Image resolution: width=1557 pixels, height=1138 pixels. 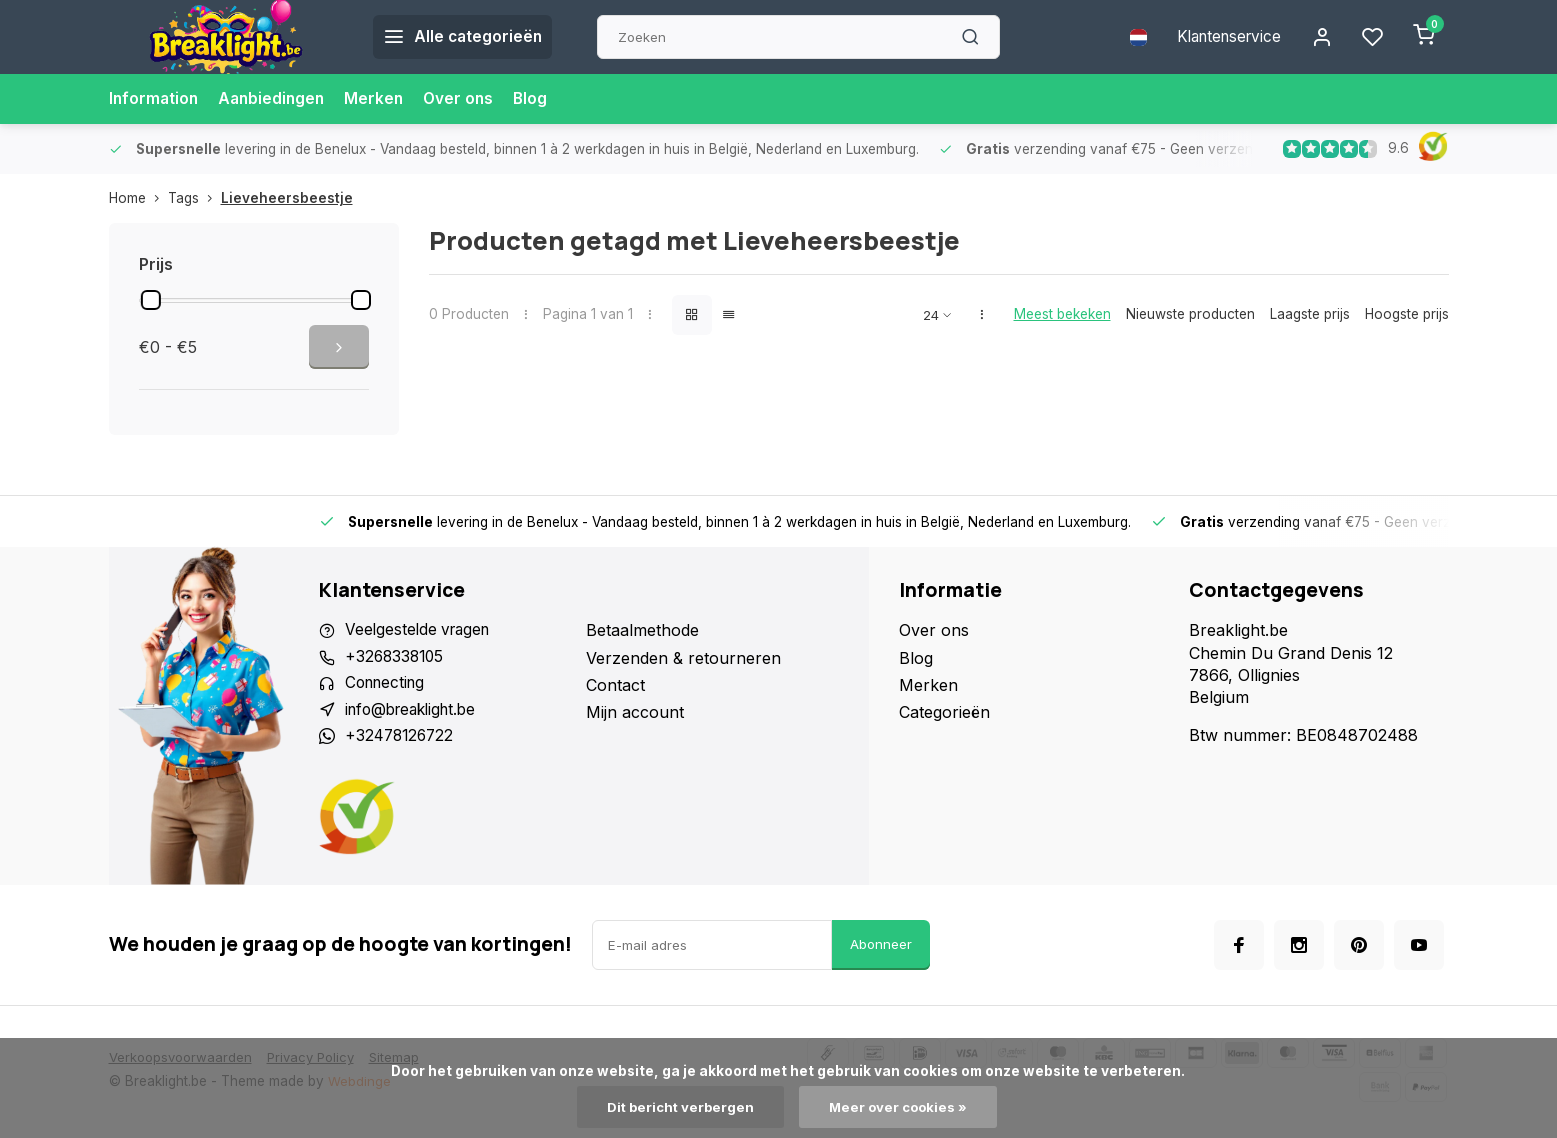 What do you see at coordinates (155, 99) in the screenshot?
I see `Information` at bounding box center [155, 99].